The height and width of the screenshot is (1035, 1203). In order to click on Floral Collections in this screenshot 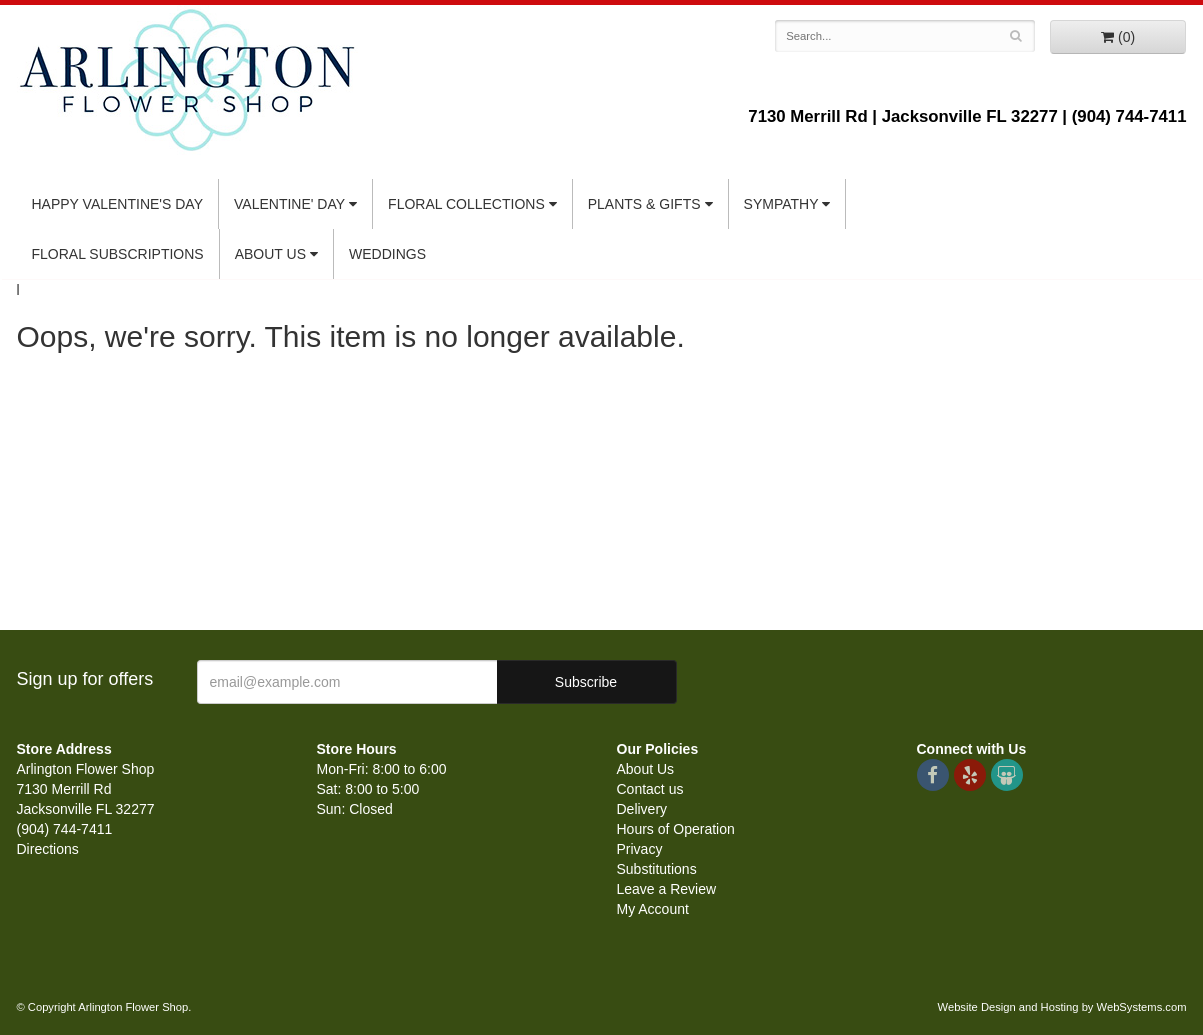, I will do `click(466, 204)`.